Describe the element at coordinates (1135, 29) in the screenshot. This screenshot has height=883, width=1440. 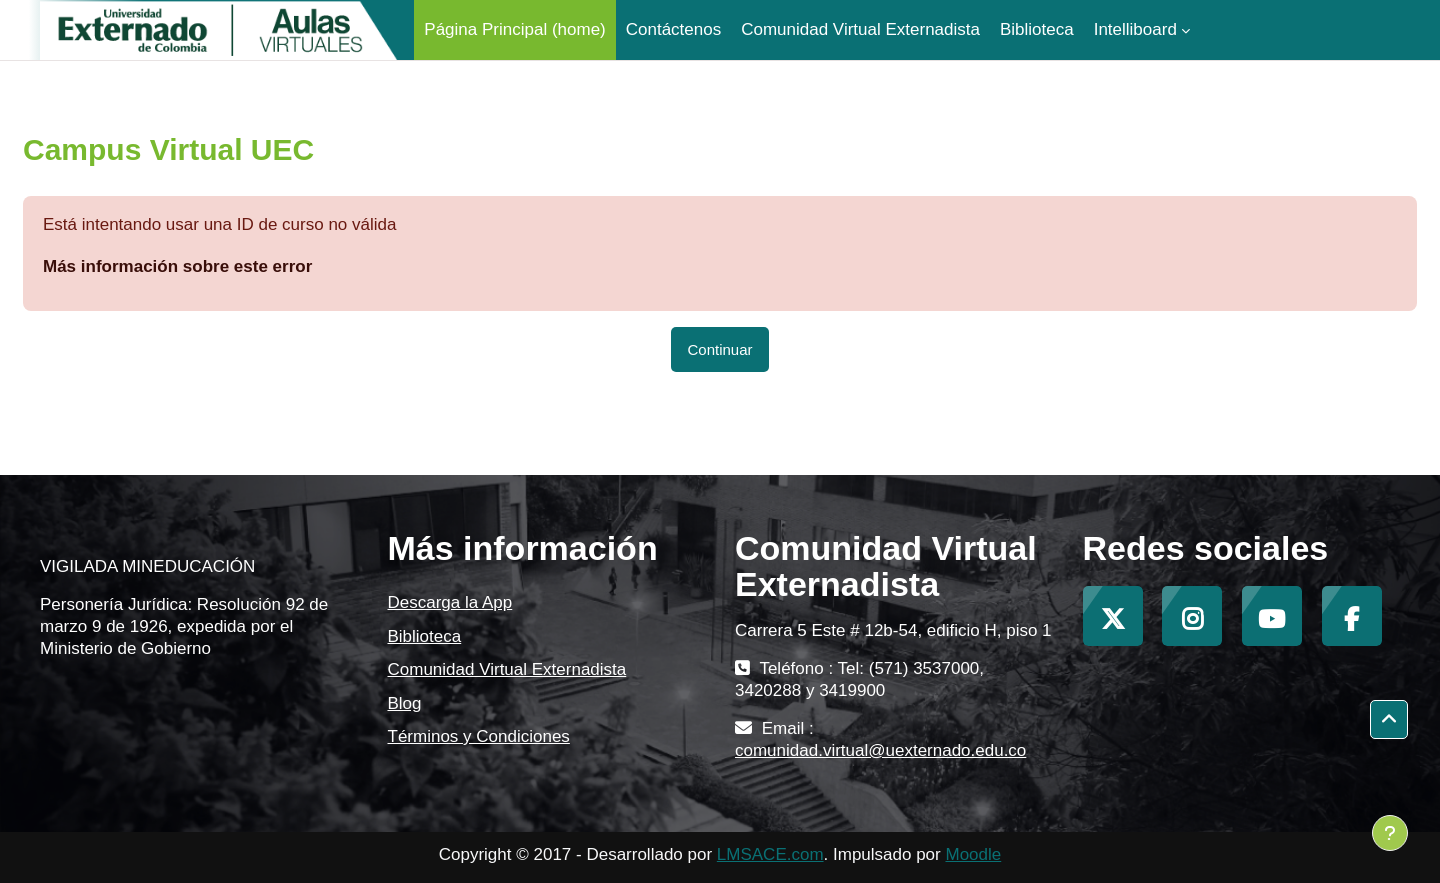
I see `Intelliboard [menuitem]` at that location.